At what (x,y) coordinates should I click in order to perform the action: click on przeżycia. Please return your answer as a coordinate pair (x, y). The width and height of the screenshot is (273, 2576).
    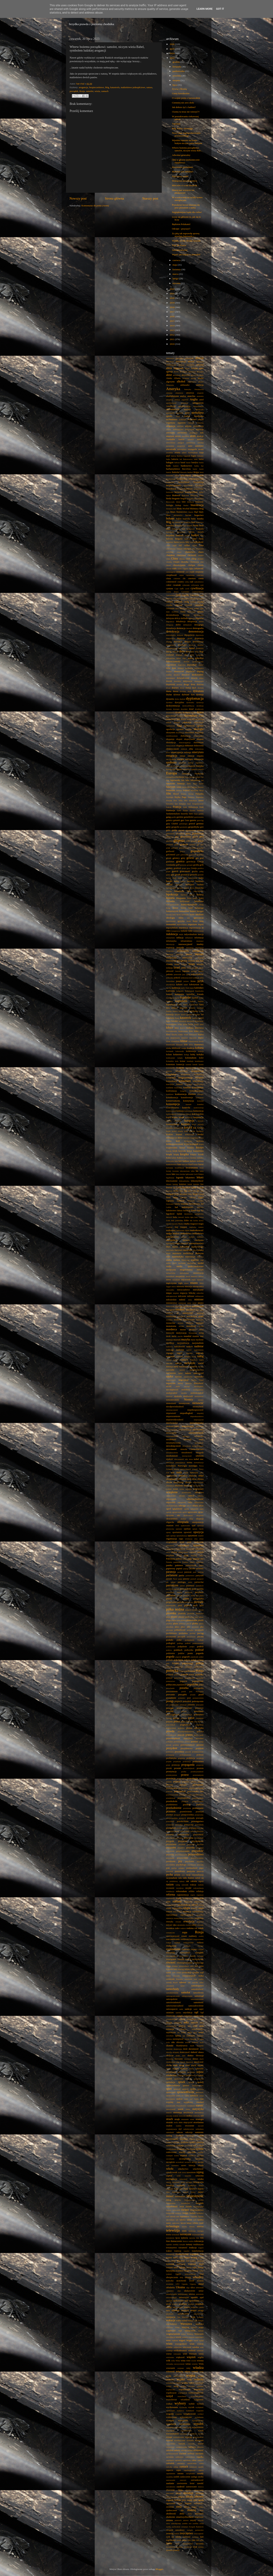
    Looking at the image, I should click on (179, 1838).